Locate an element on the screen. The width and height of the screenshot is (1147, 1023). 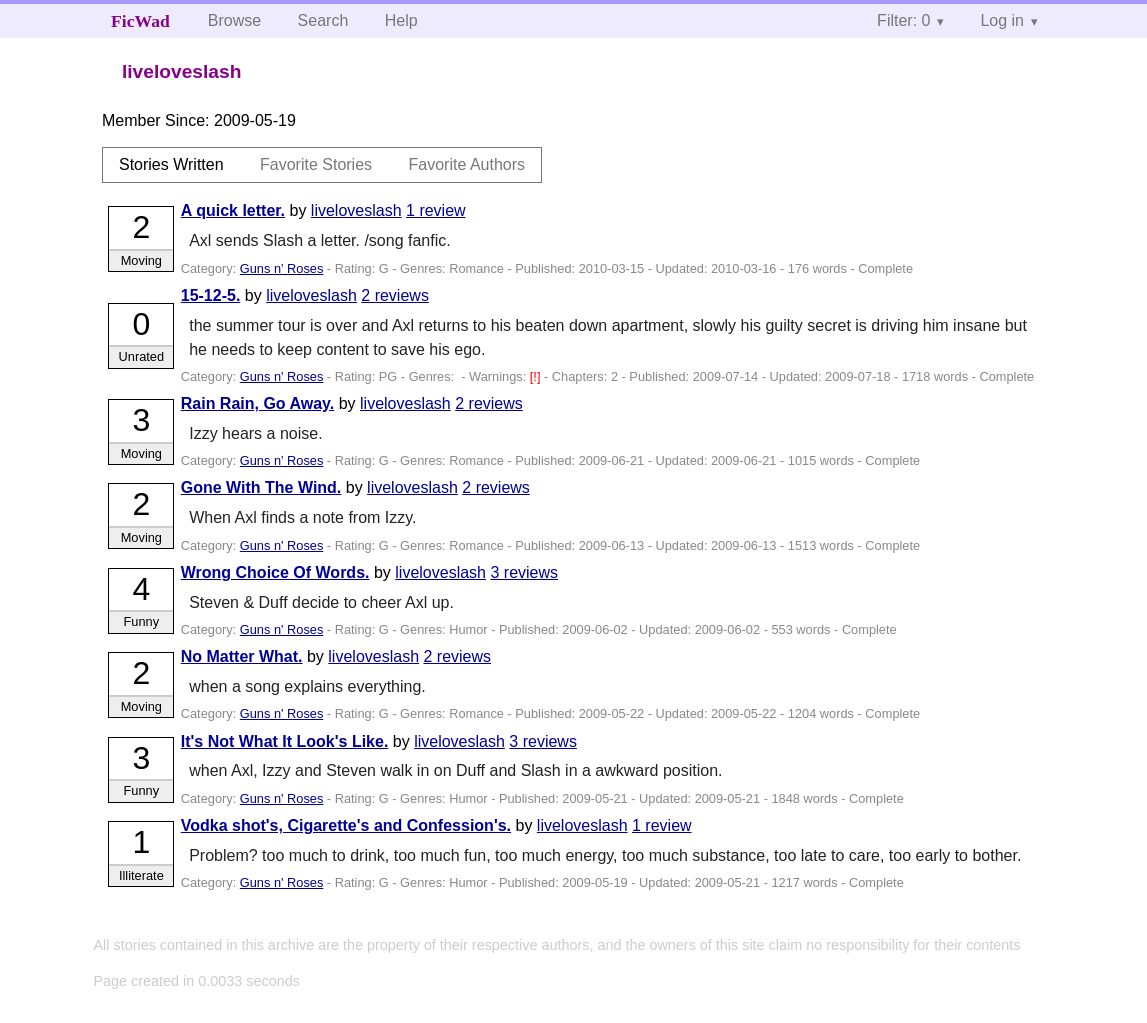
Guns n' Roses is located at coordinates (282, 268).